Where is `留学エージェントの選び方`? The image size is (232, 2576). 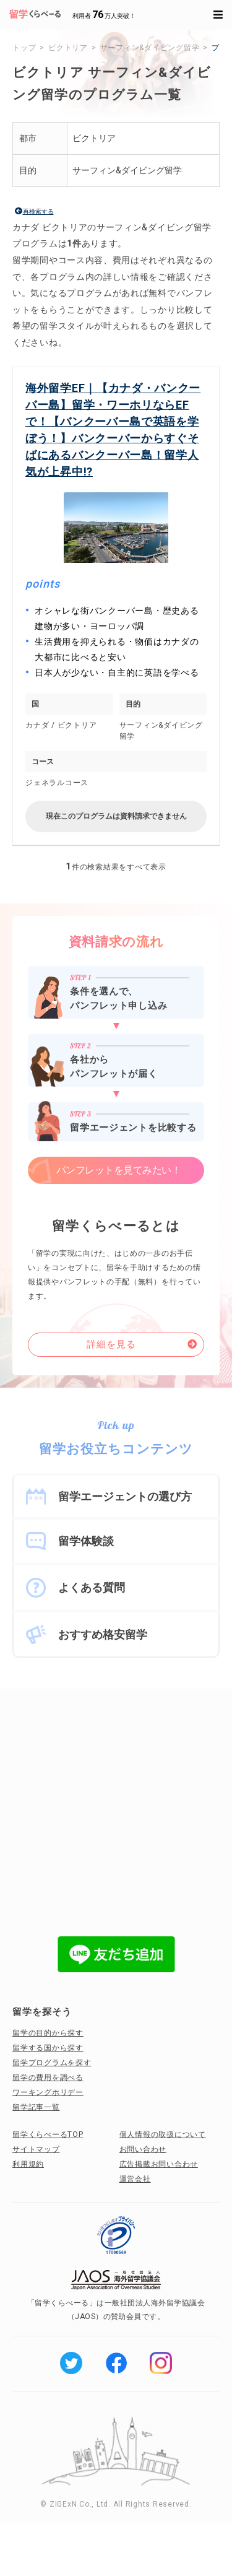
留学エージェントの選び方 is located at coordinates (125, 1496).